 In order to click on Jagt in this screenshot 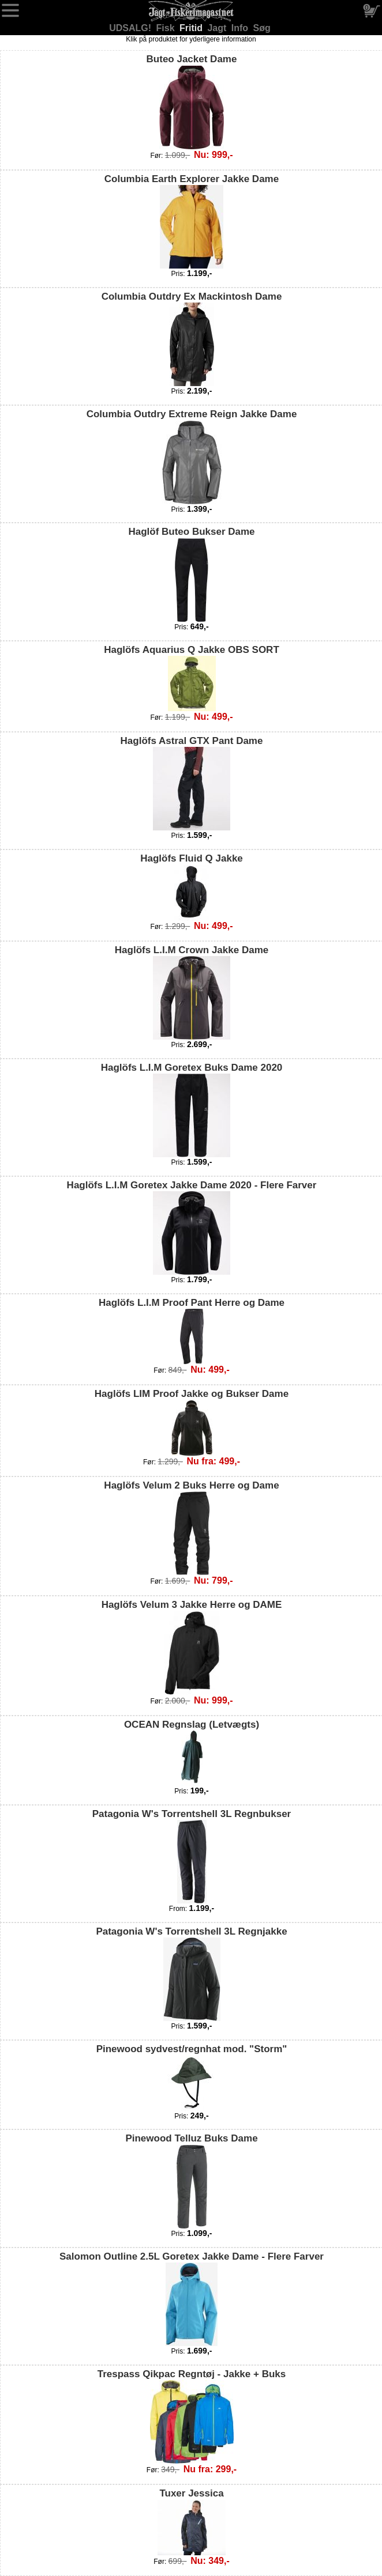, I will do `click(218, 28)`.